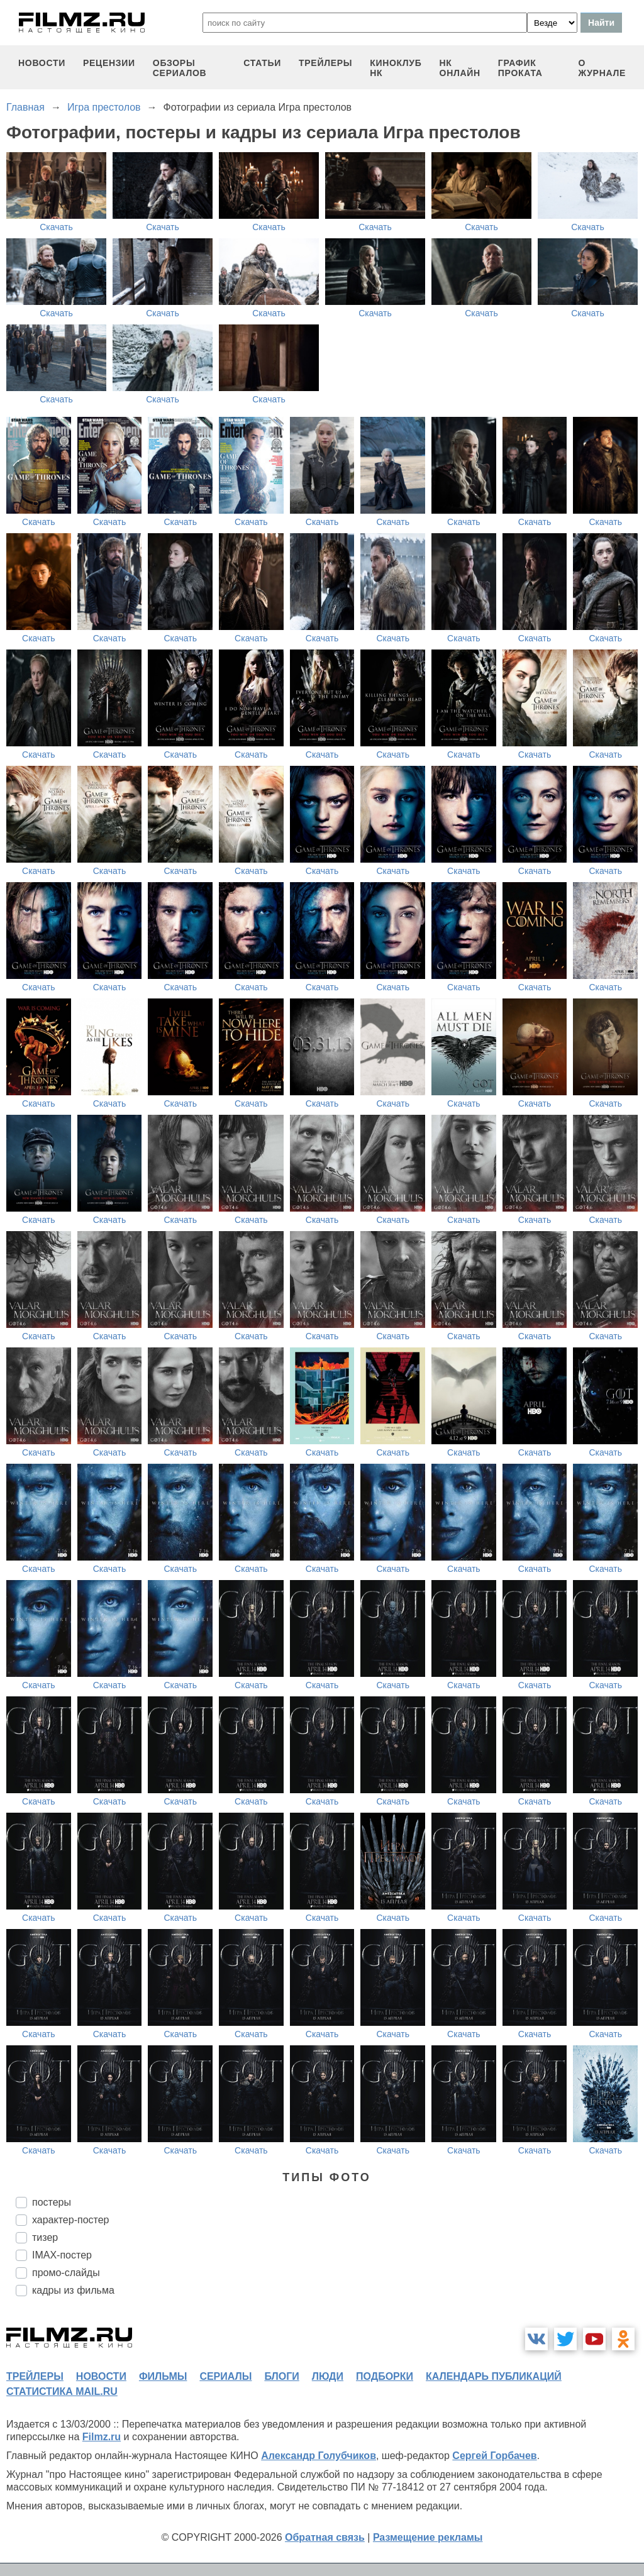 The width and height of the screenshot is (644, 2576). I want to click on статьи, so click(262, 63).